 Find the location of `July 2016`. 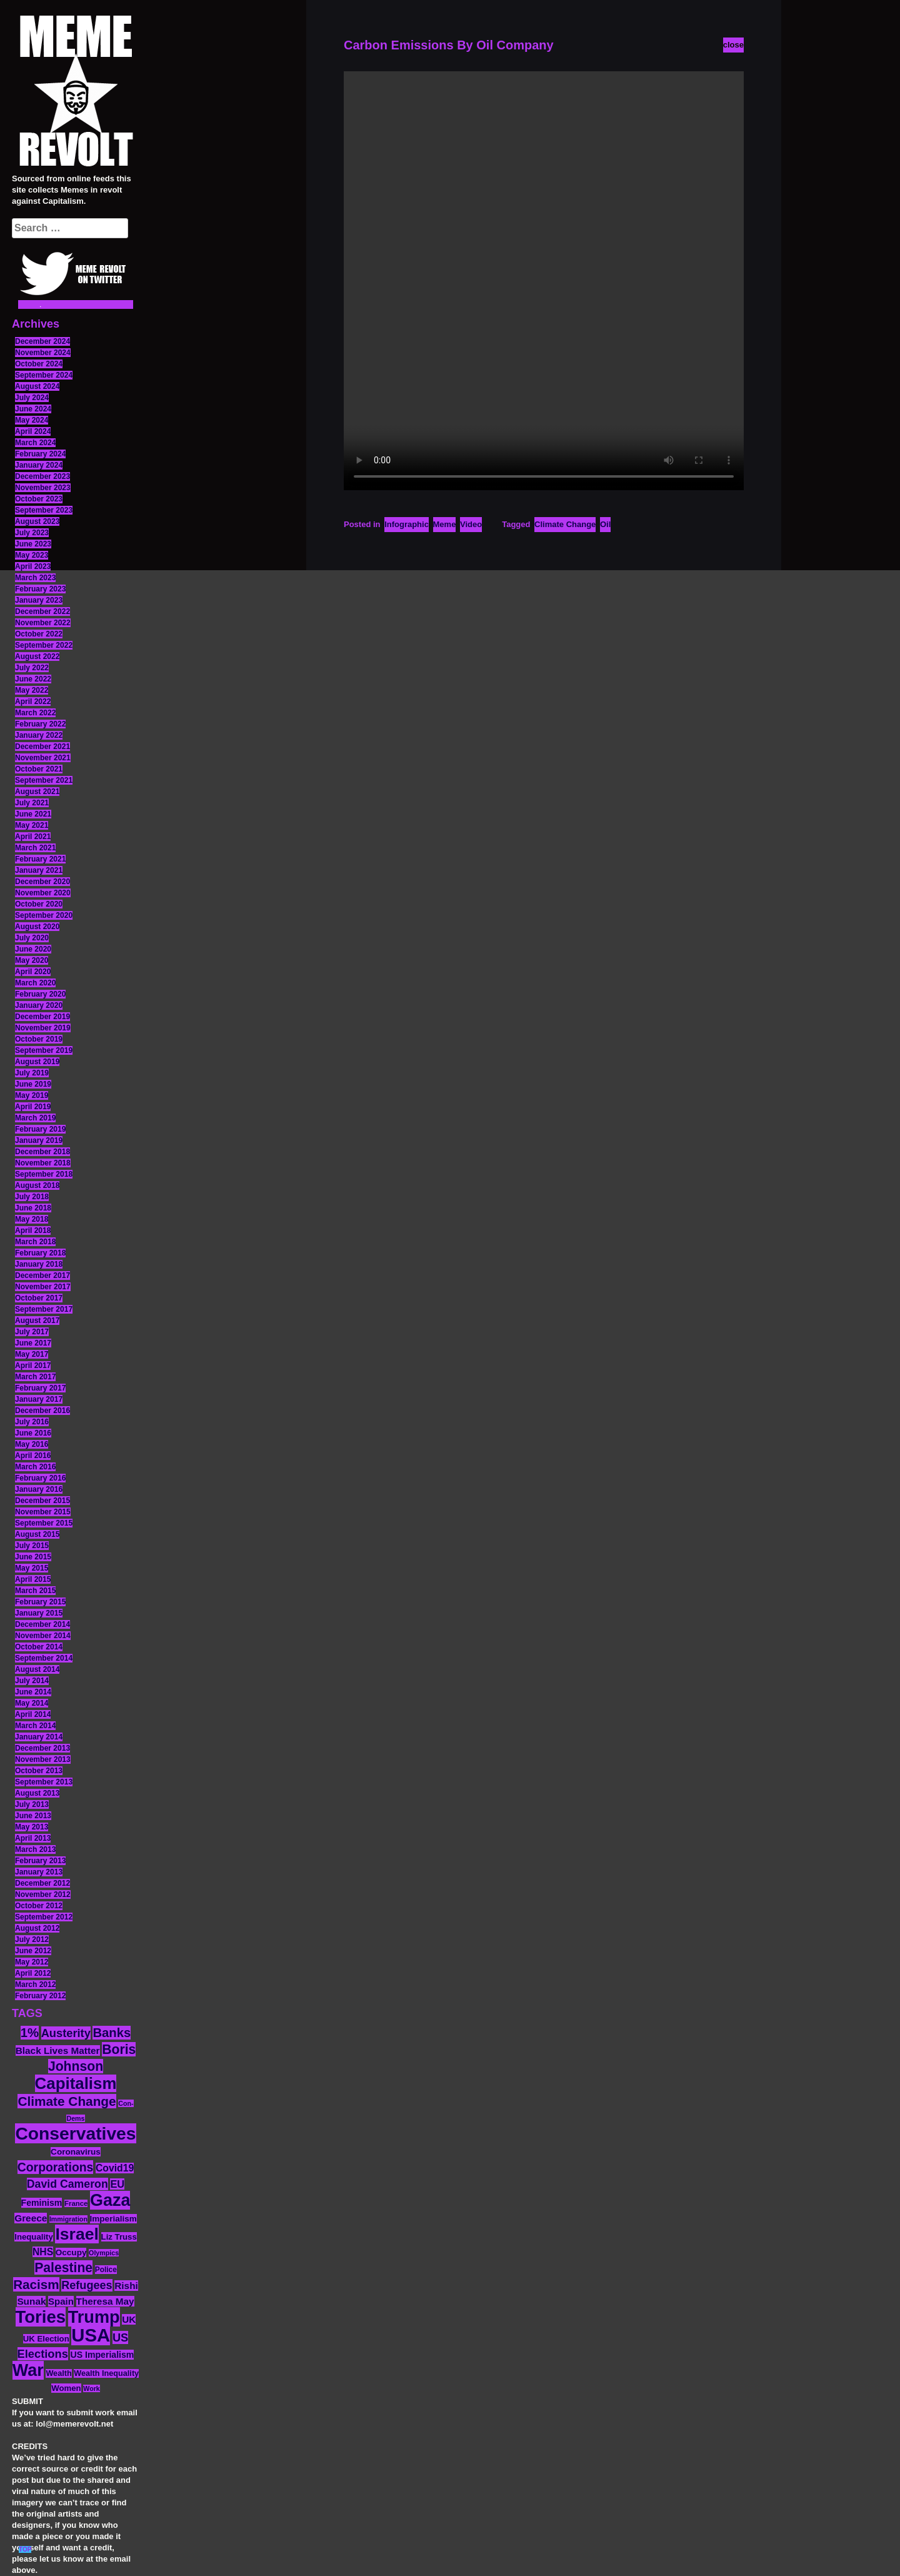

July 2016 is located at coordinates (32, 1421).